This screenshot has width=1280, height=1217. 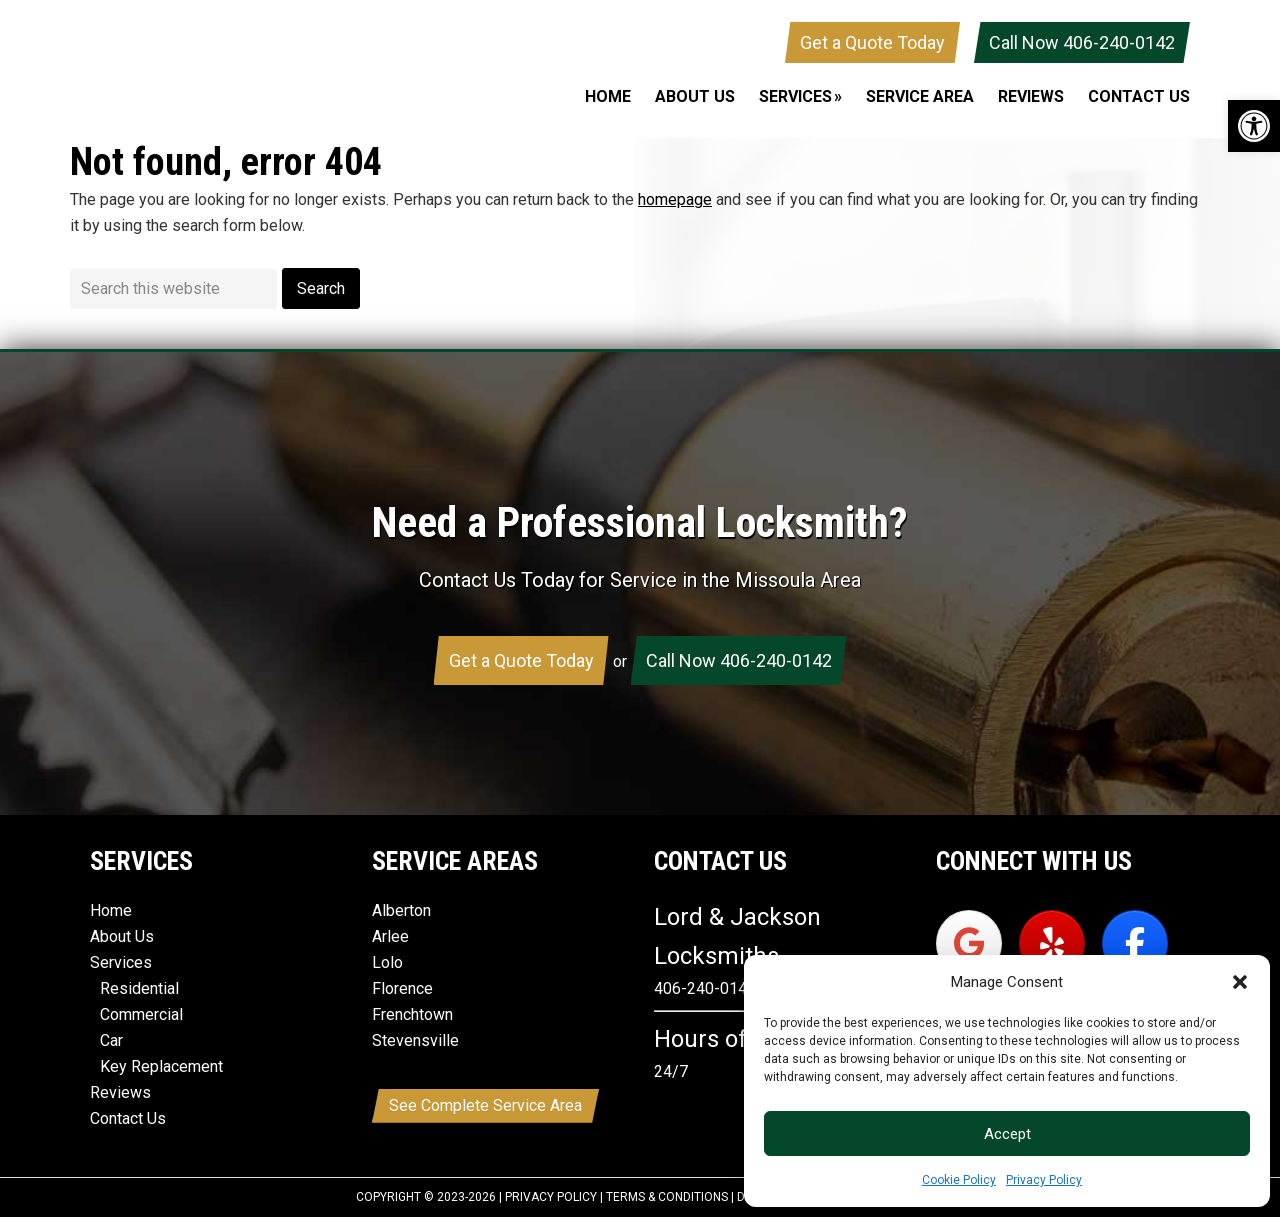 What do you see at coordinates (1135, 943) in the screenshot?
I see `[Lord & Jackson Locksmiths on Facebook]` at bounding box center [1135, 943].